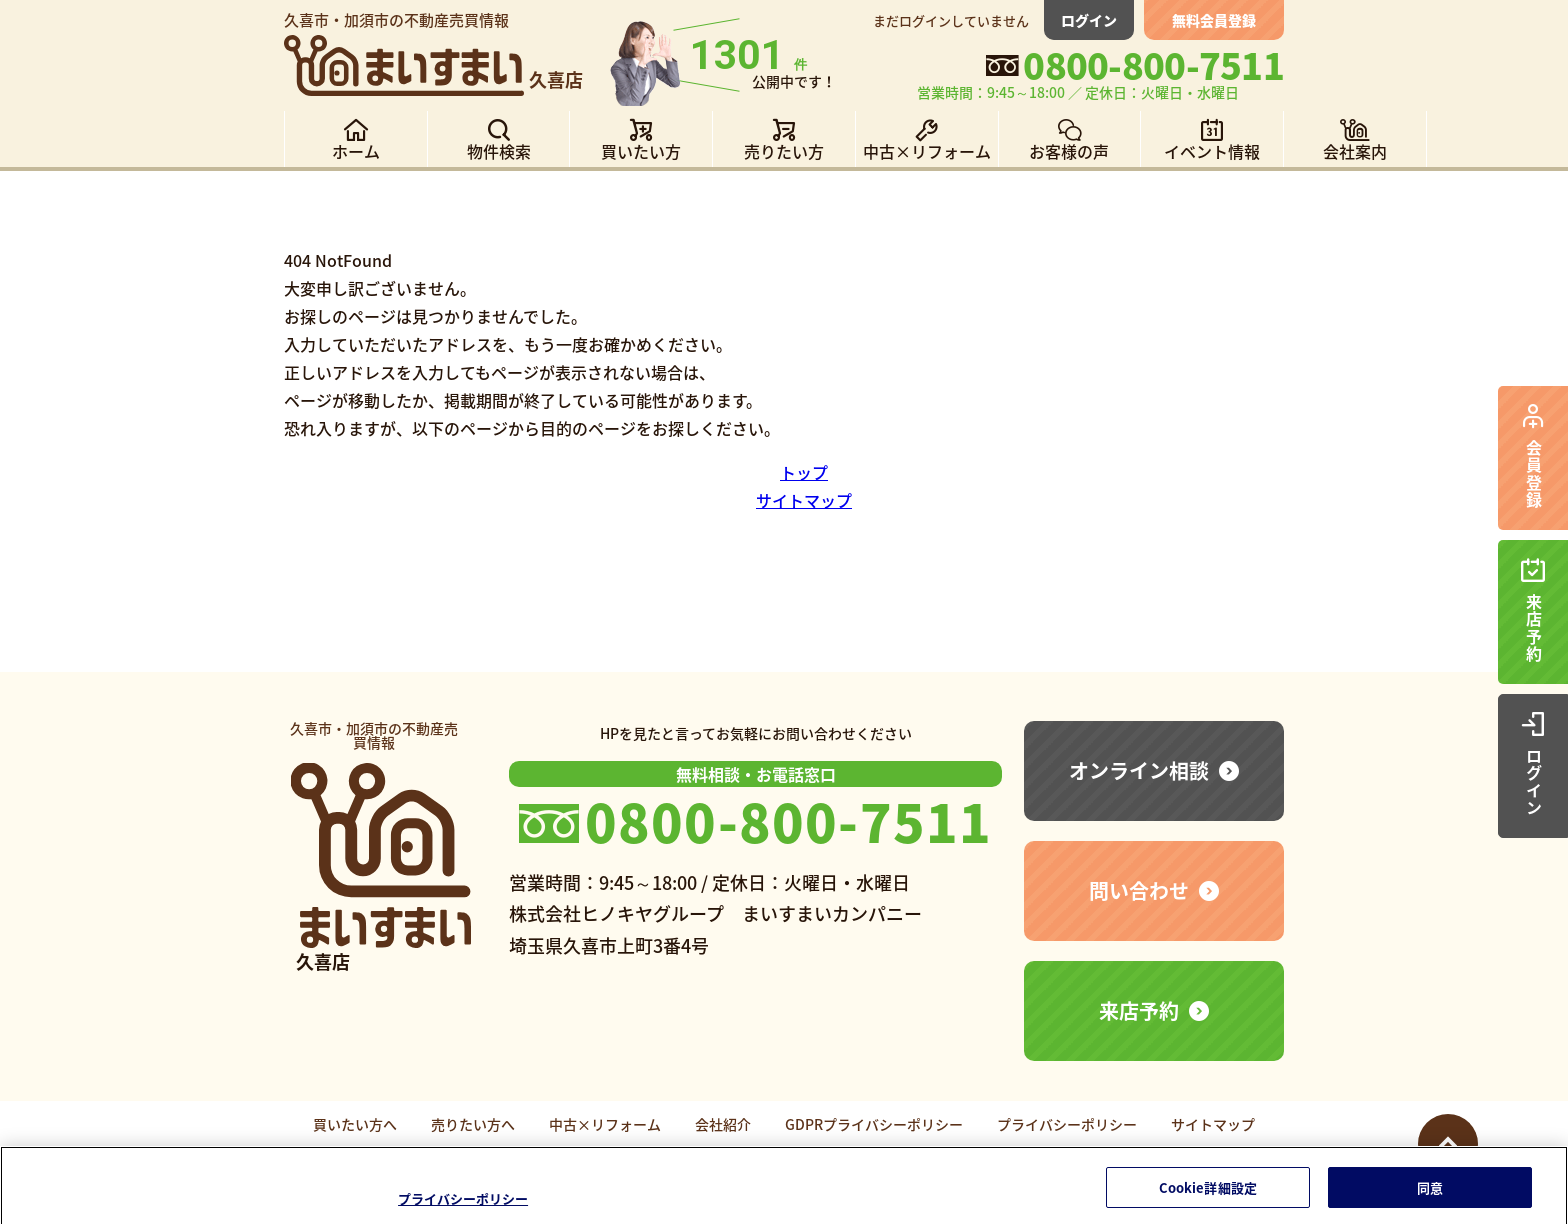 The width and height of the screenshot is (1568, 1224). I want to click on 無料会員登録, so click(1214, 20).